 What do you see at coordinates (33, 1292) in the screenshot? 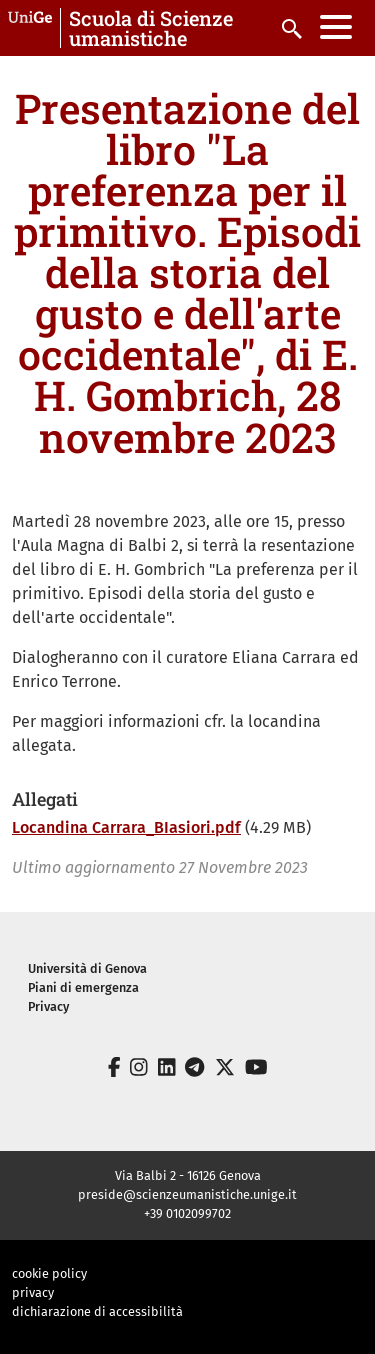
I see `privacy` at bounding box center [33, 1292].